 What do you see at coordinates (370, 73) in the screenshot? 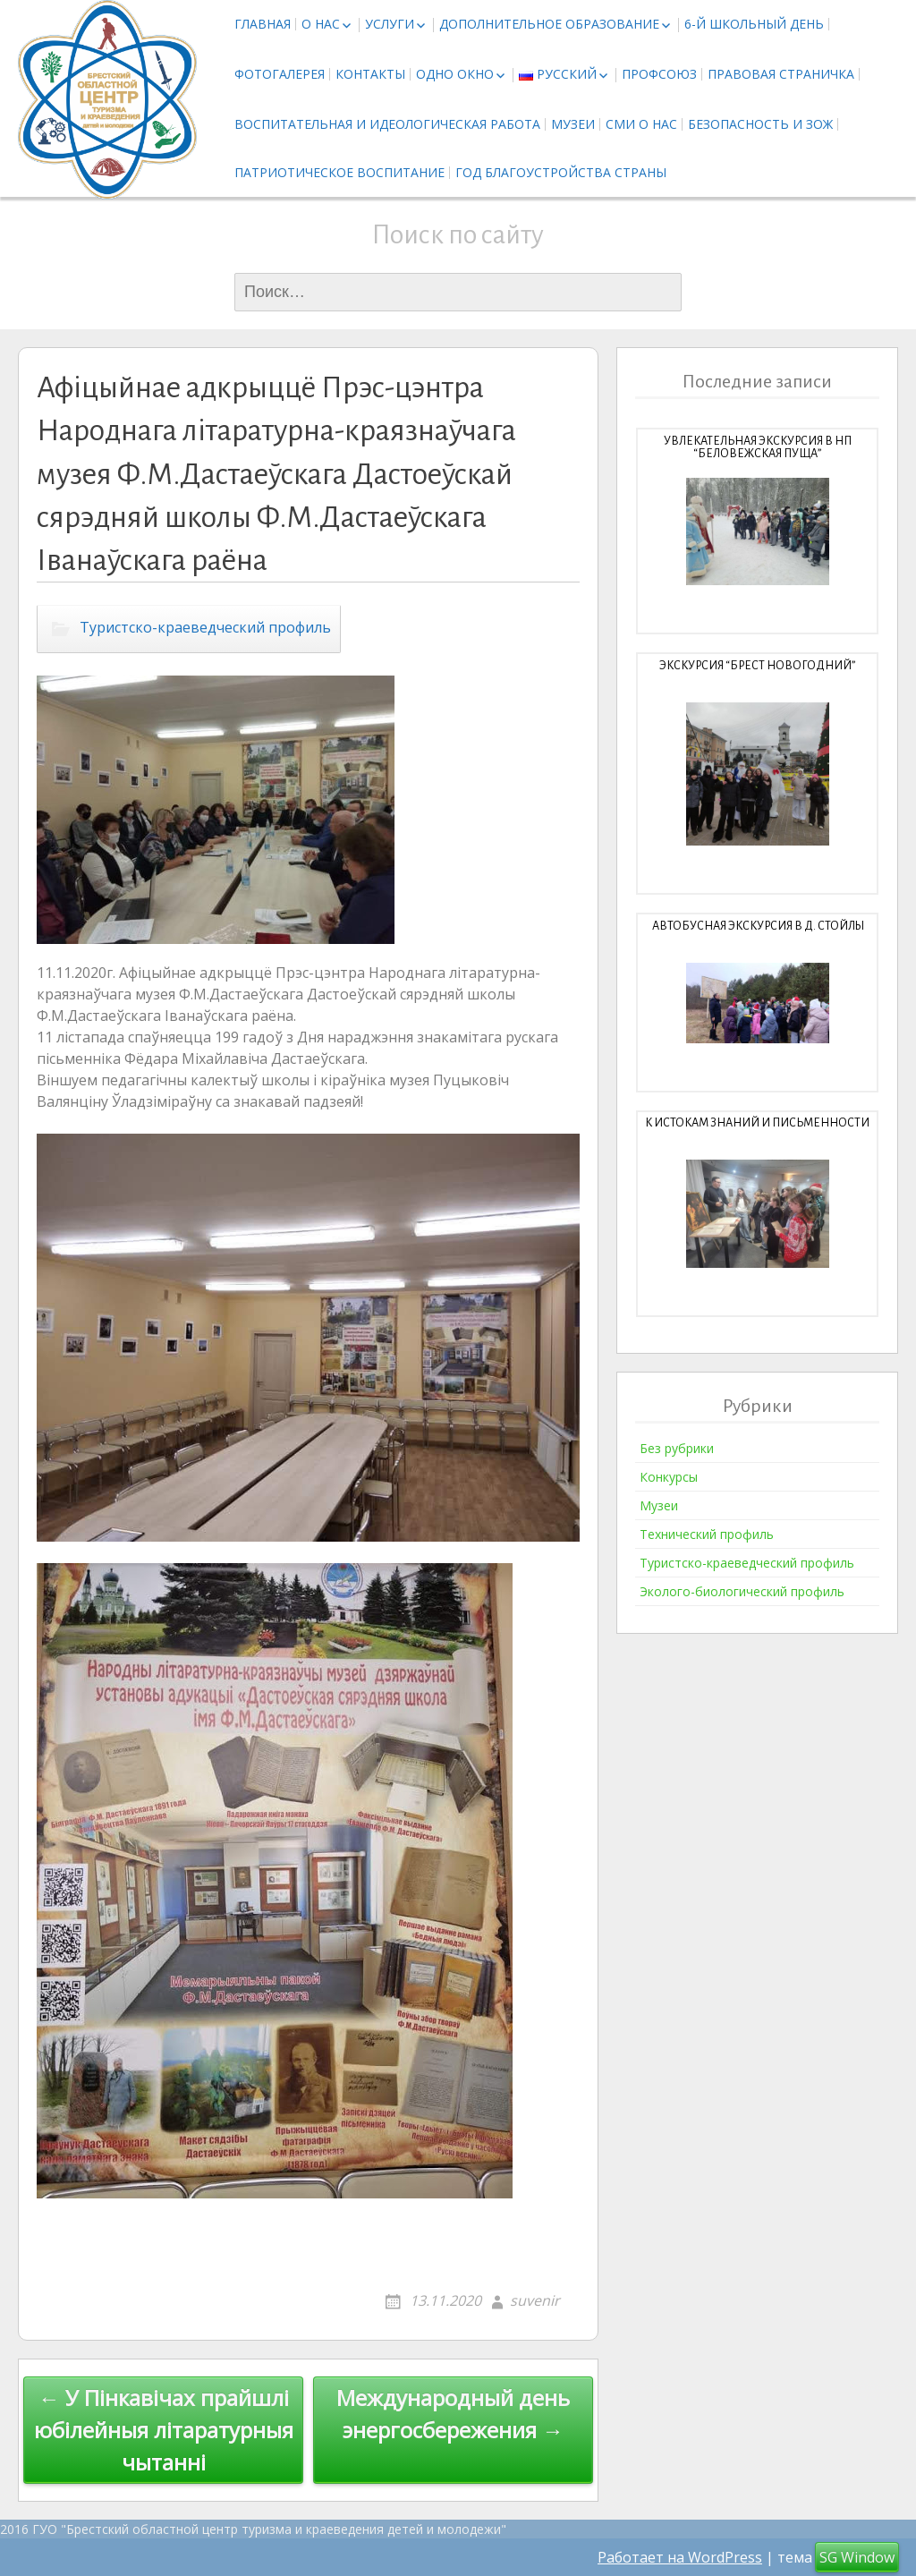
I see `Контакты` at bounding box center [370, 73].